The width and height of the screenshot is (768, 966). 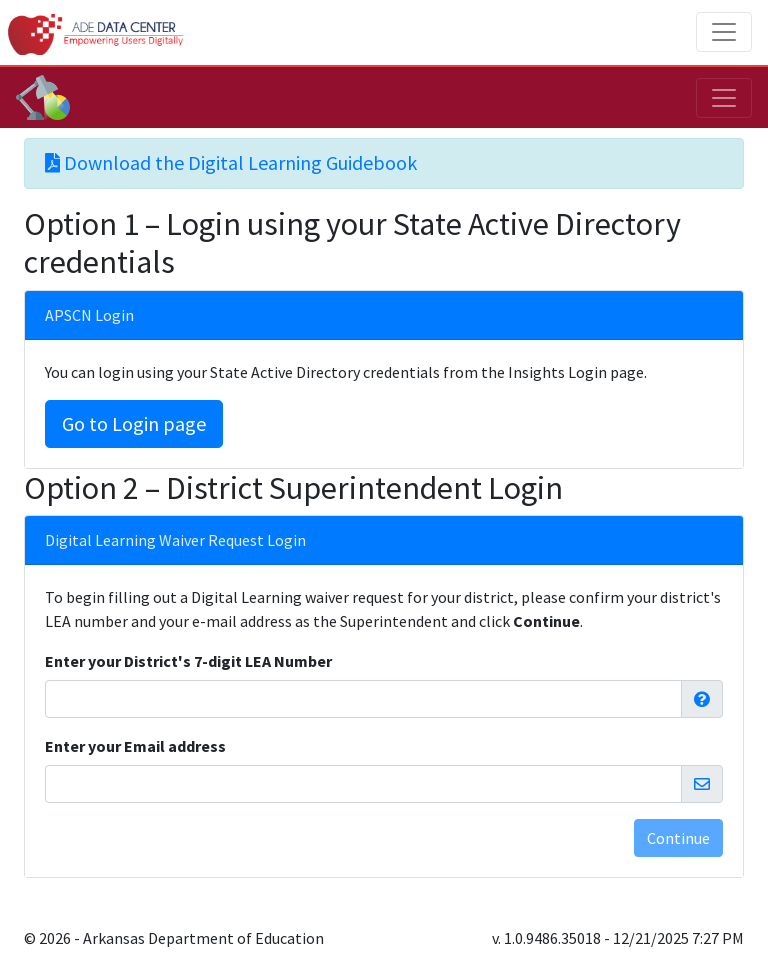 I want to click on [Toggle navigation], so click(x=724, y=32).